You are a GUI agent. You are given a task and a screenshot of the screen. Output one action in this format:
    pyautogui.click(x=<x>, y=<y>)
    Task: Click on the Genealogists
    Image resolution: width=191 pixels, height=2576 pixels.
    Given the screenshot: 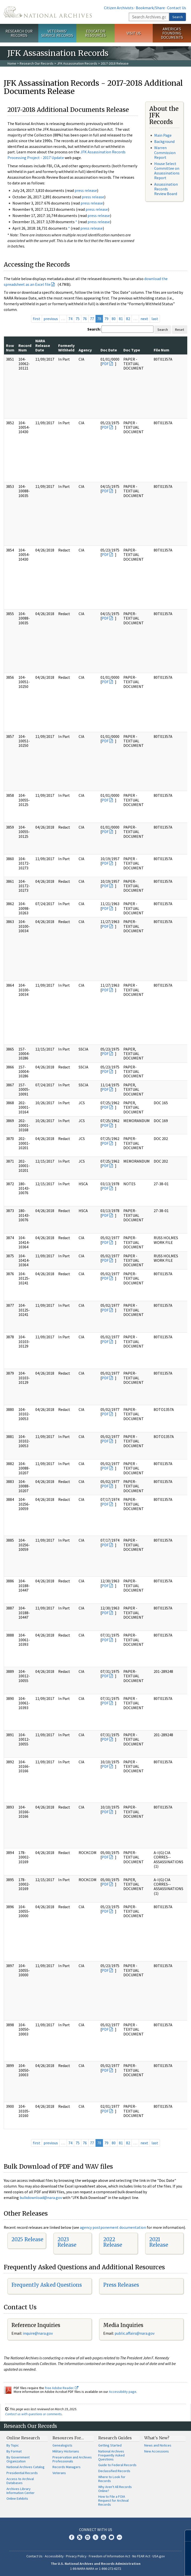 What is the action you would take?
    pyautogui.click(x=62, y=2445)
    